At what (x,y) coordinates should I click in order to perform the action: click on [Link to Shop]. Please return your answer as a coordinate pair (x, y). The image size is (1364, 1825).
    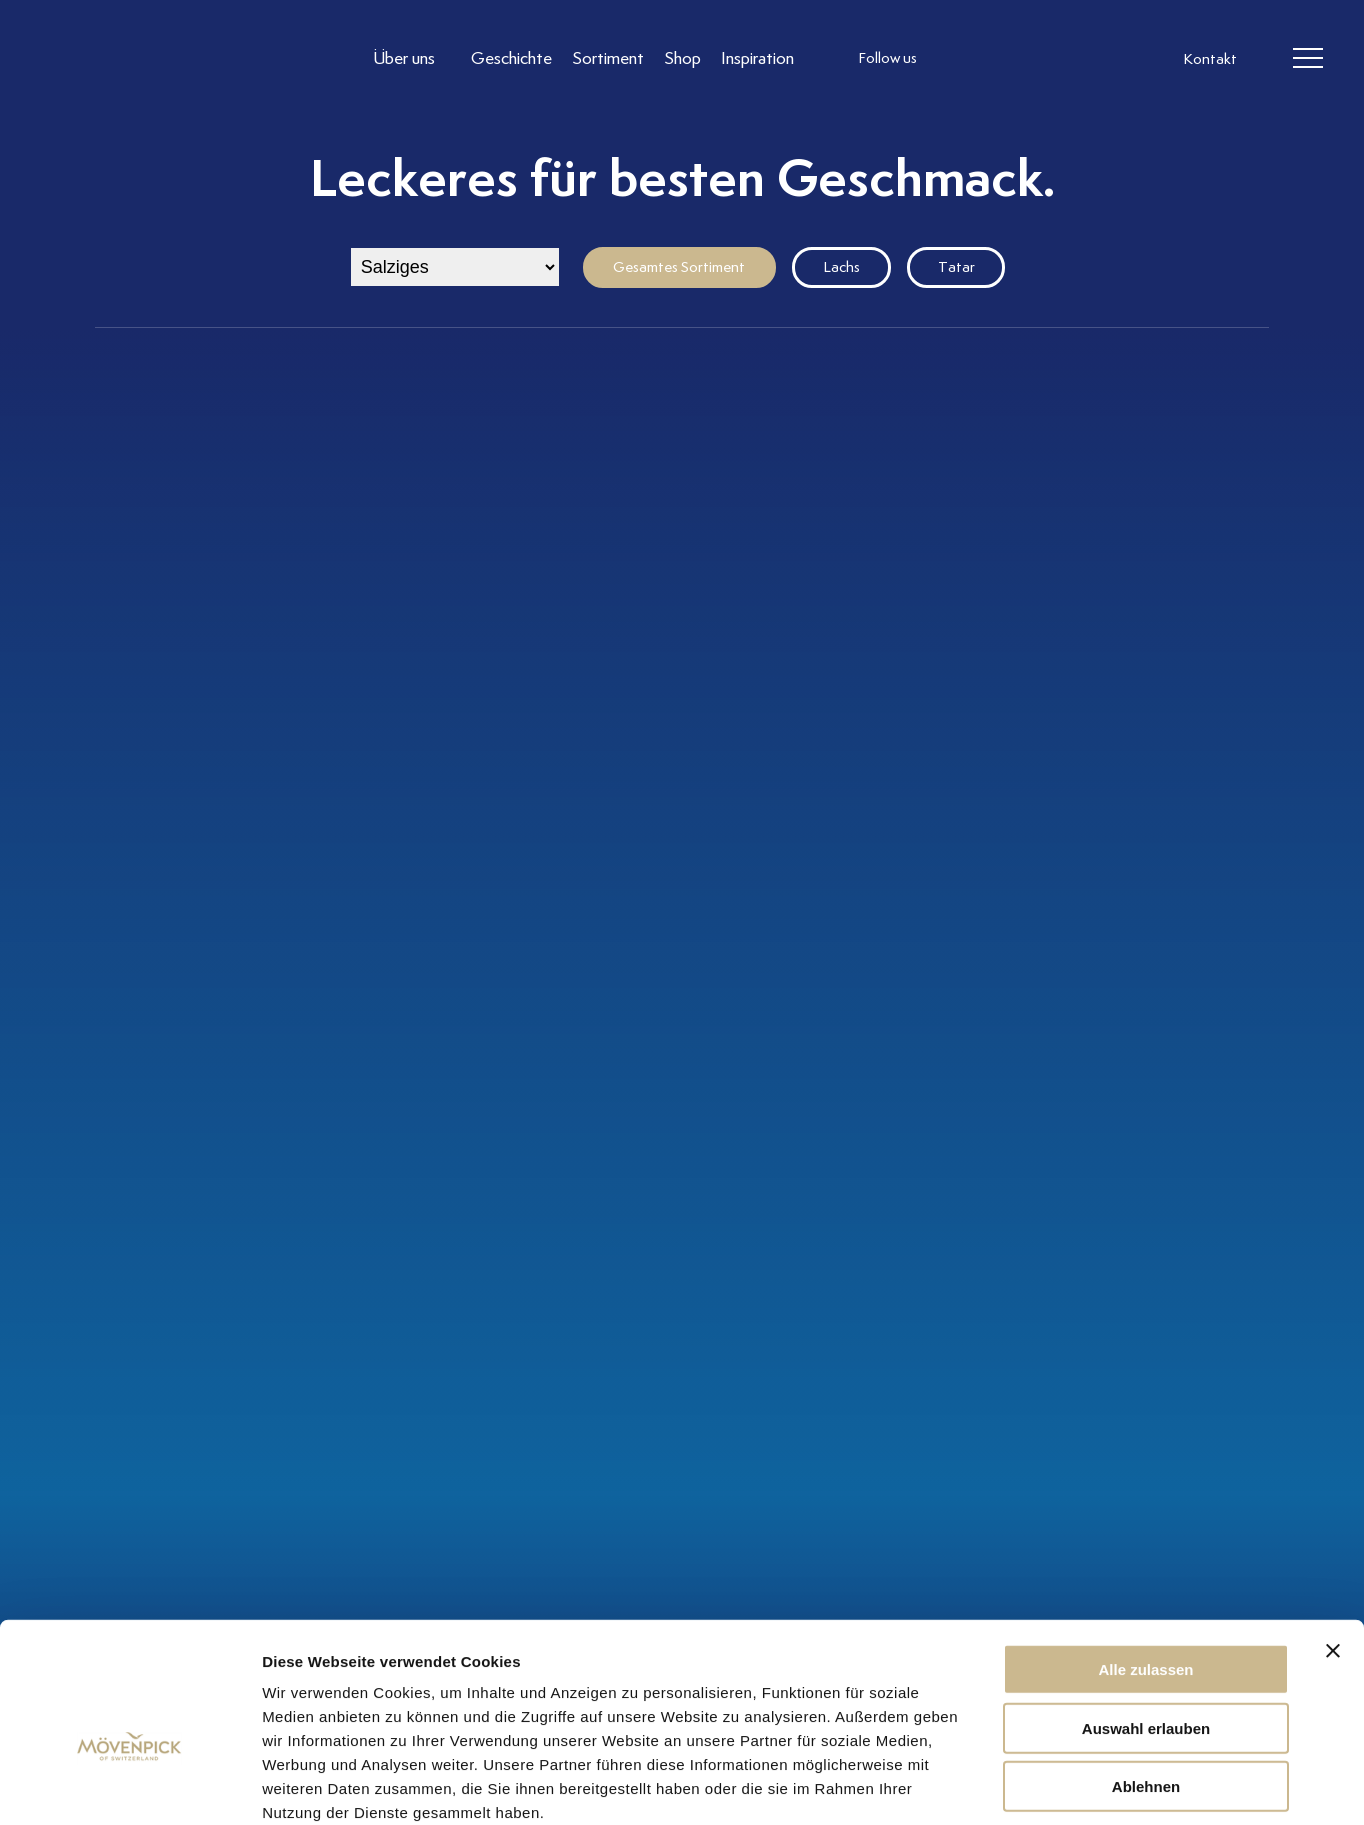
    Looking at the image, I should click on (682, 58).